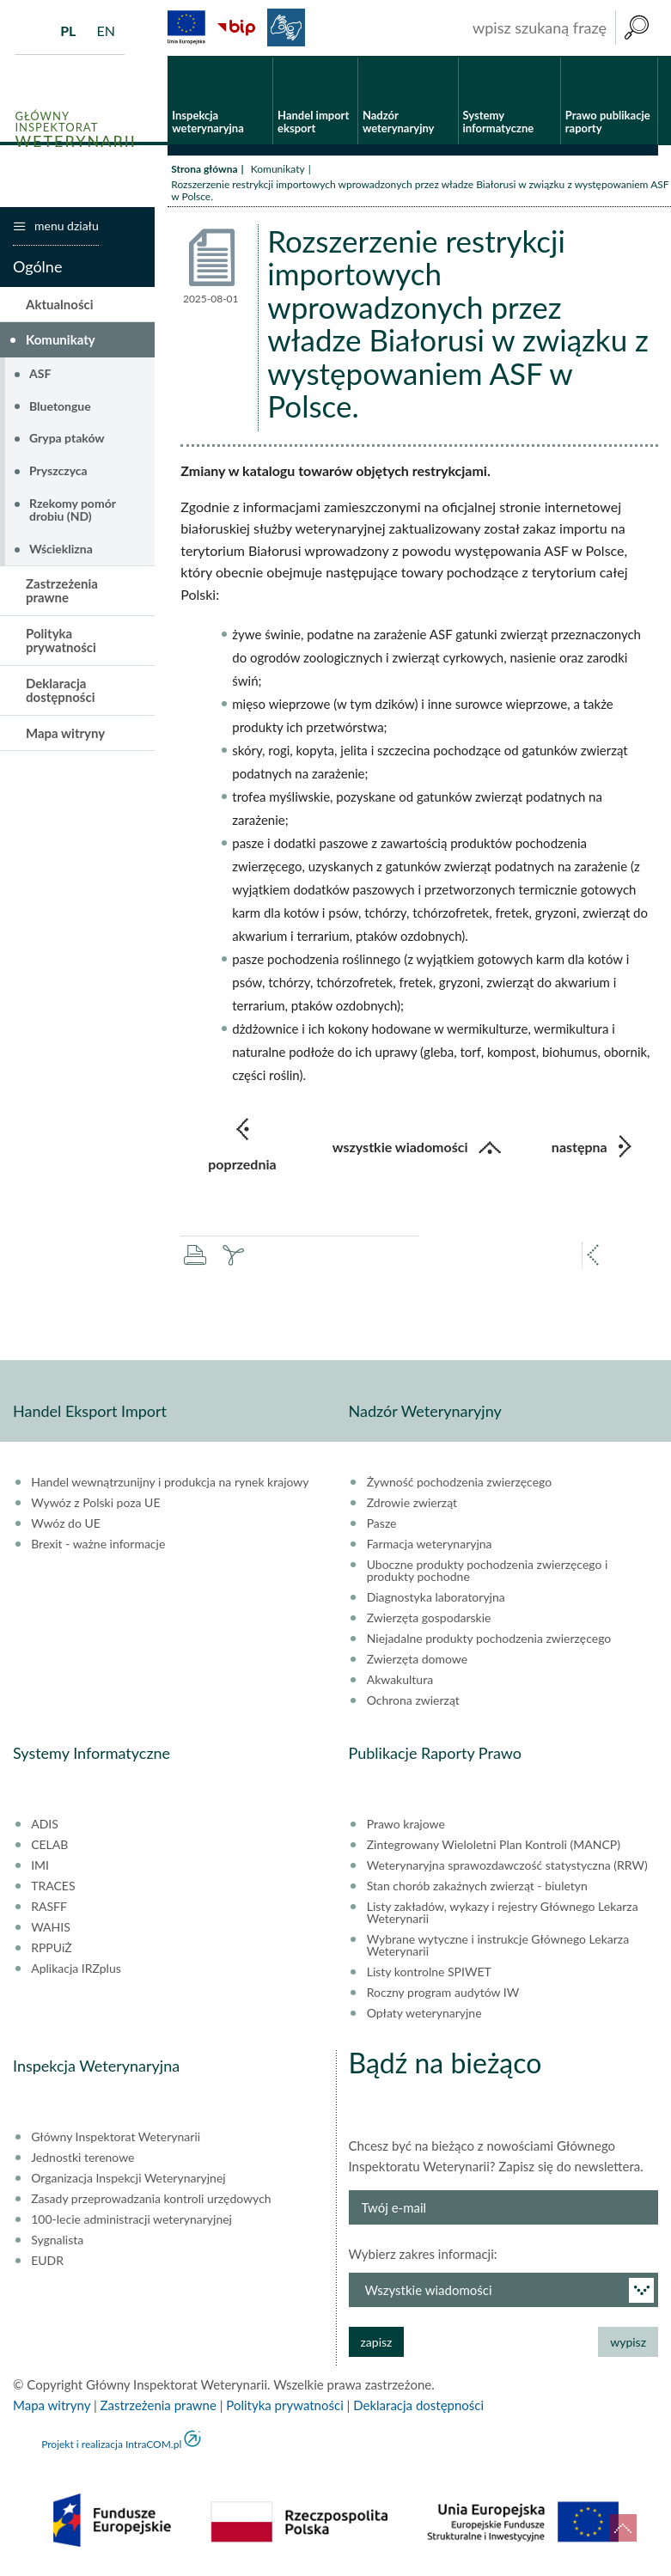 The height and width of the screenshot is (2576, 671). Describe the element at coordinates (487, 1572) in the screenshot. I see `Uboczne produkty pochodzenia zwierzęcego i produkty pochodne` at that location.